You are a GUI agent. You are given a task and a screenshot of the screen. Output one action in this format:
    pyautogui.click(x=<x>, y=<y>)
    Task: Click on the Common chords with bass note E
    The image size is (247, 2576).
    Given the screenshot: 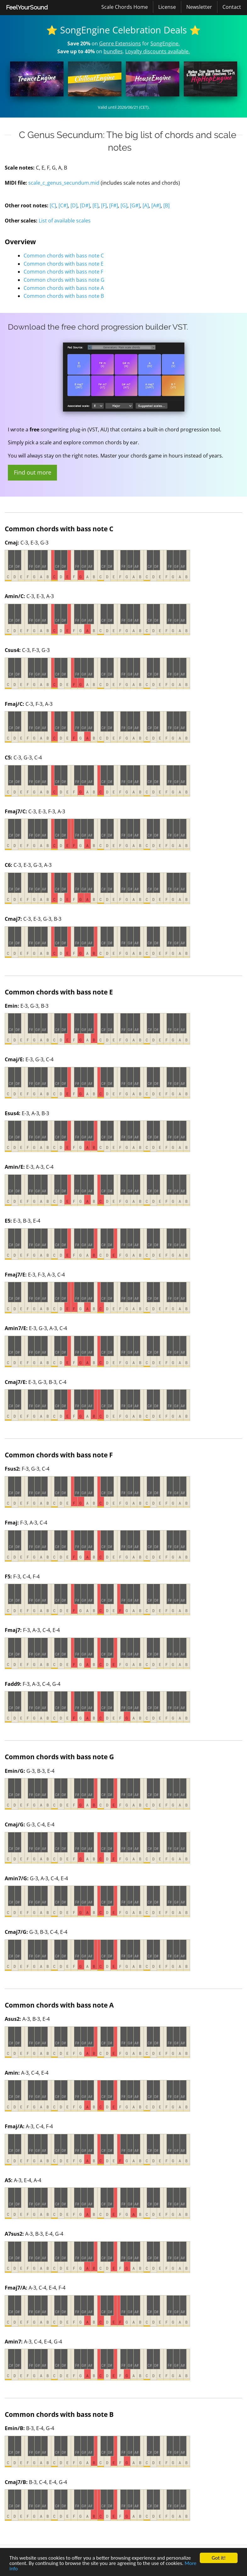 What is the action you would take?
    pyautogui.click(x=64, y=263)
    